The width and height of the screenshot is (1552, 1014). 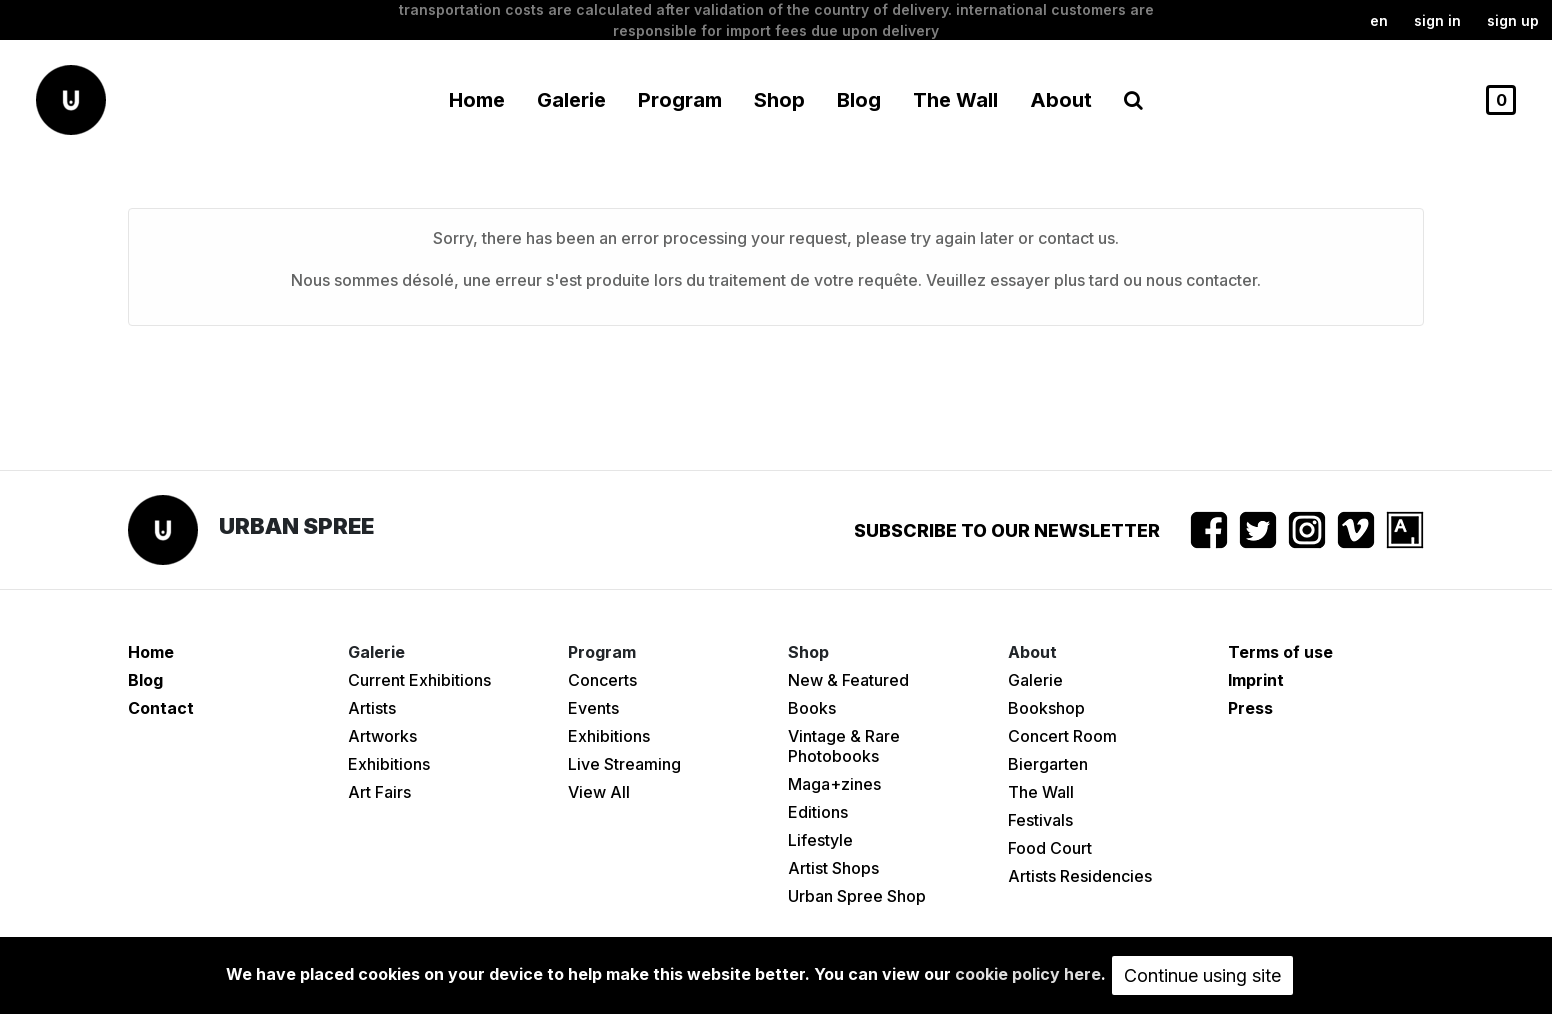 I want to click on Galerie, so click(x=1035, y=680).